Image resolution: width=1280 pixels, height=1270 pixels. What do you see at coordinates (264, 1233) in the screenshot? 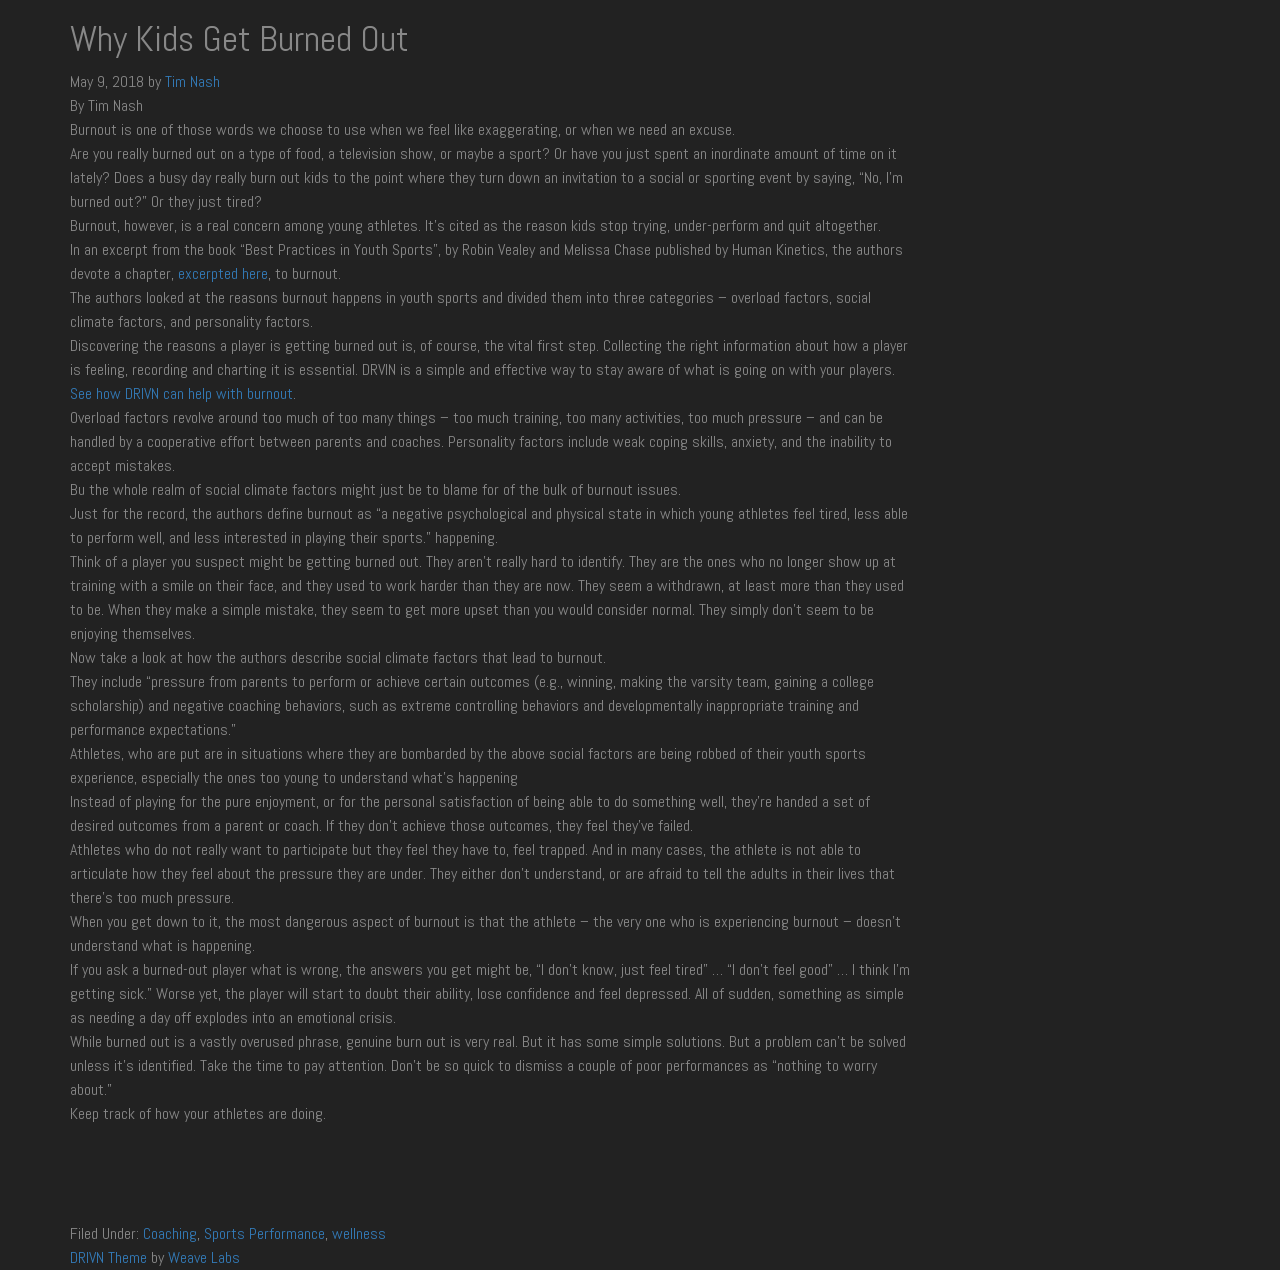
I see `Sports Performance` at bounding box center [264, 1233].